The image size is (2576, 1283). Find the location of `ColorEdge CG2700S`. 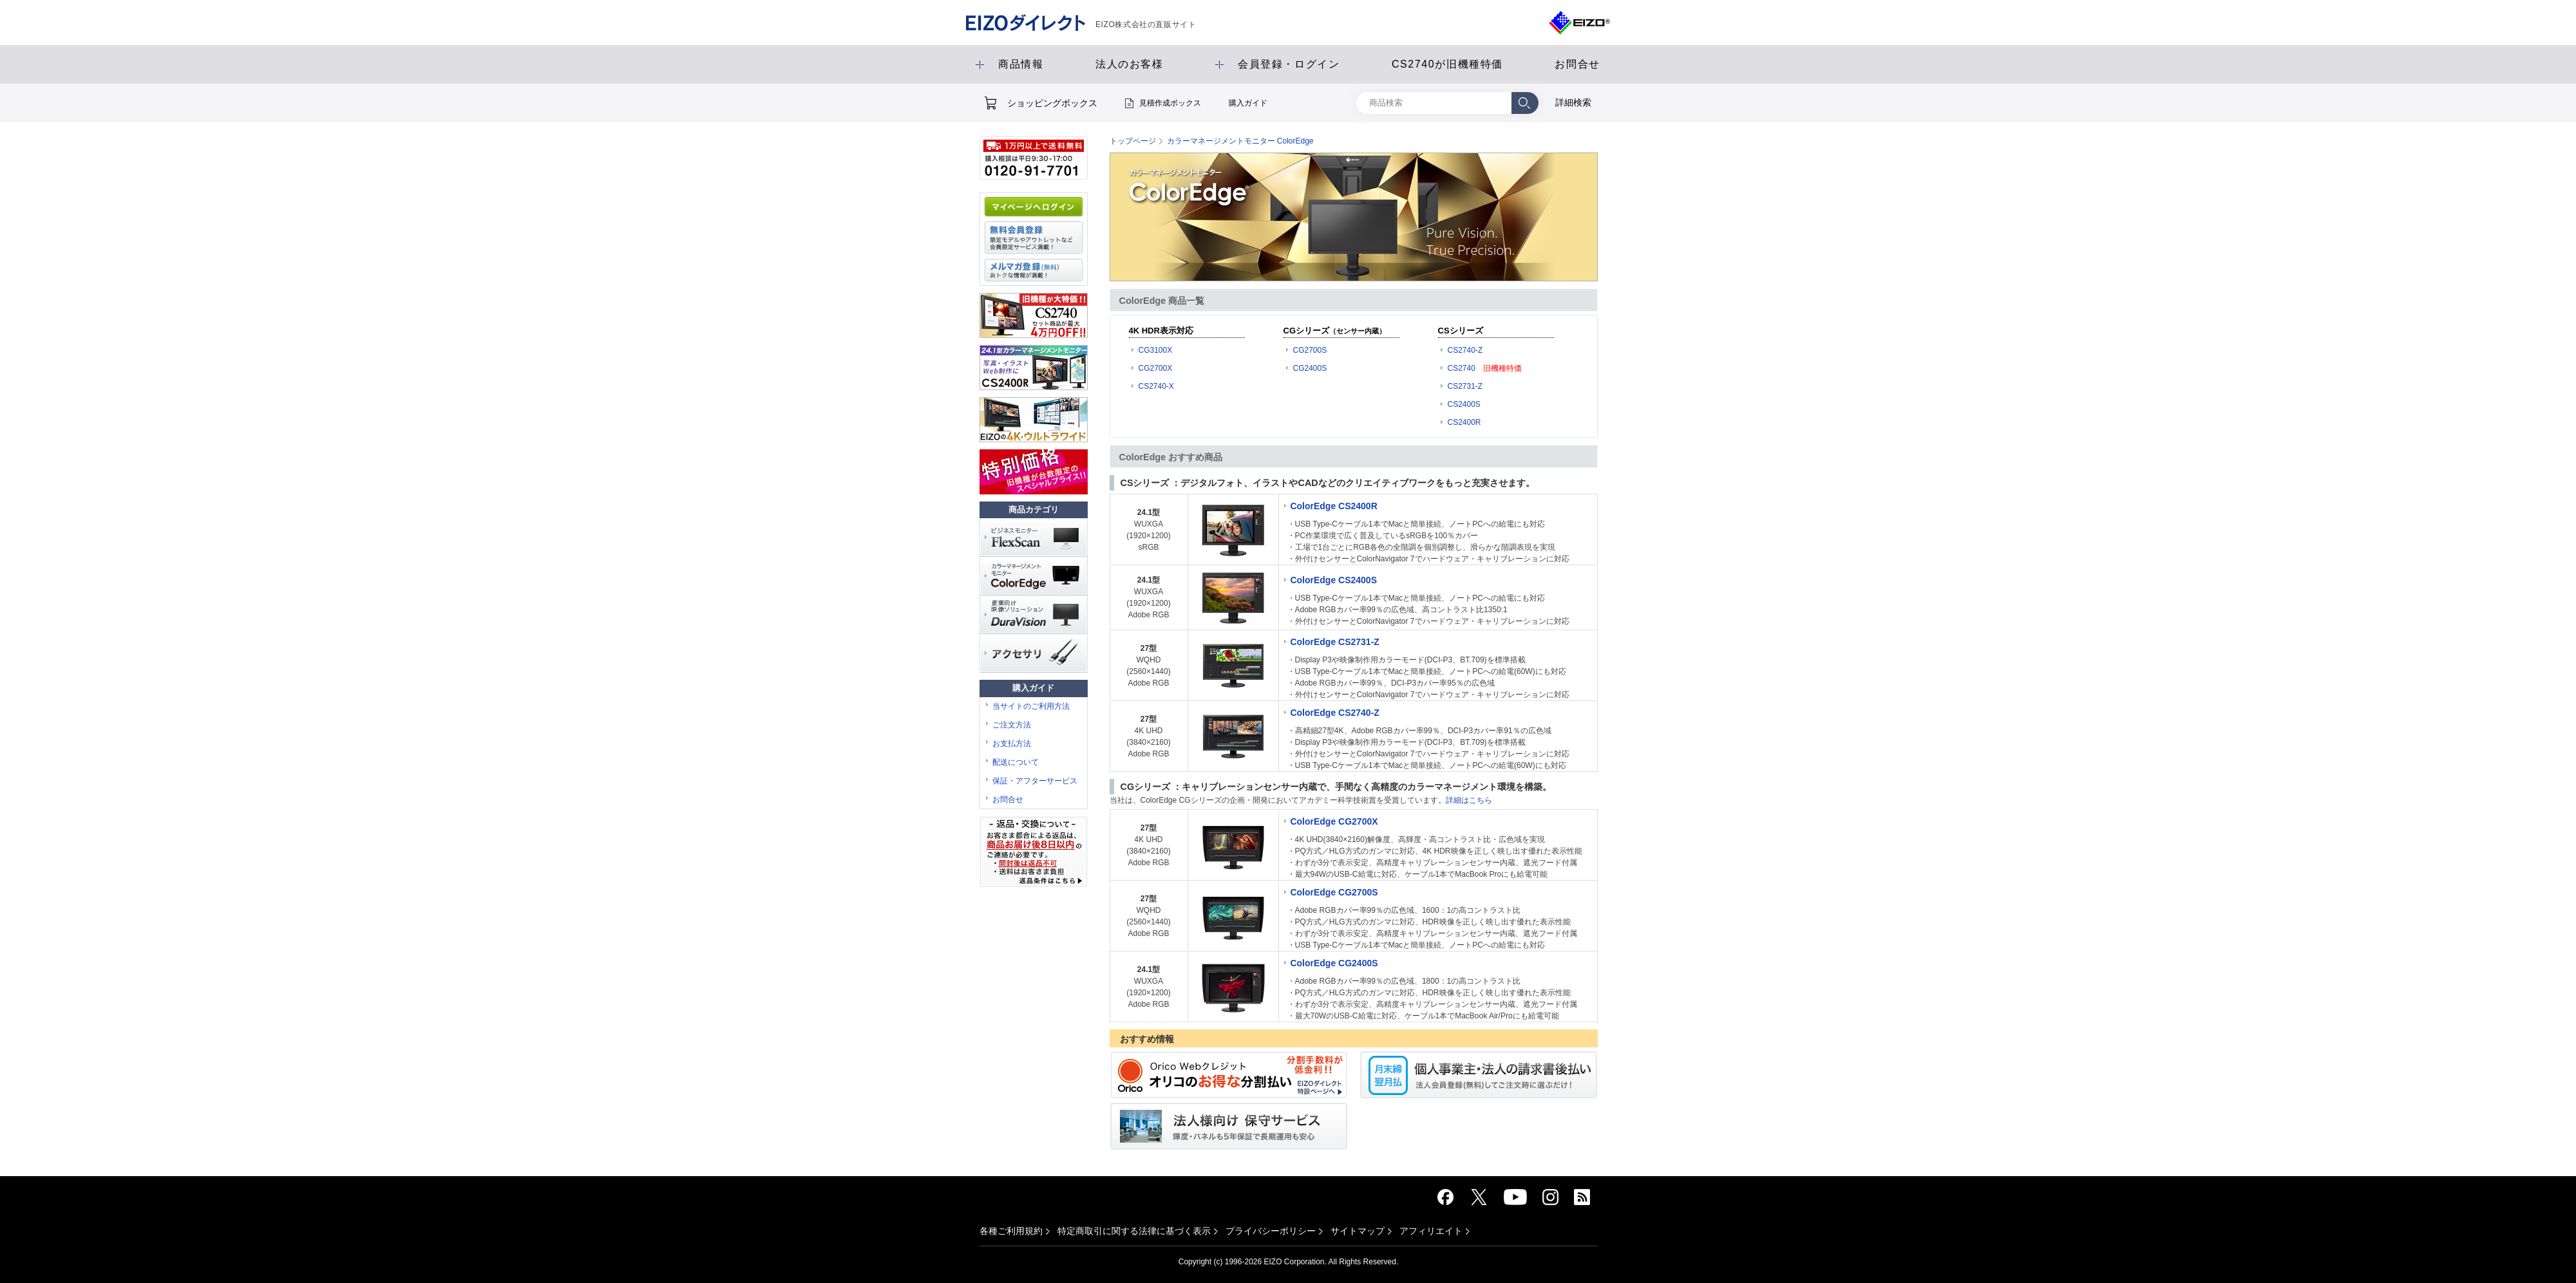

ColorEdge CG2700S is located at coordinates (1334, 892).